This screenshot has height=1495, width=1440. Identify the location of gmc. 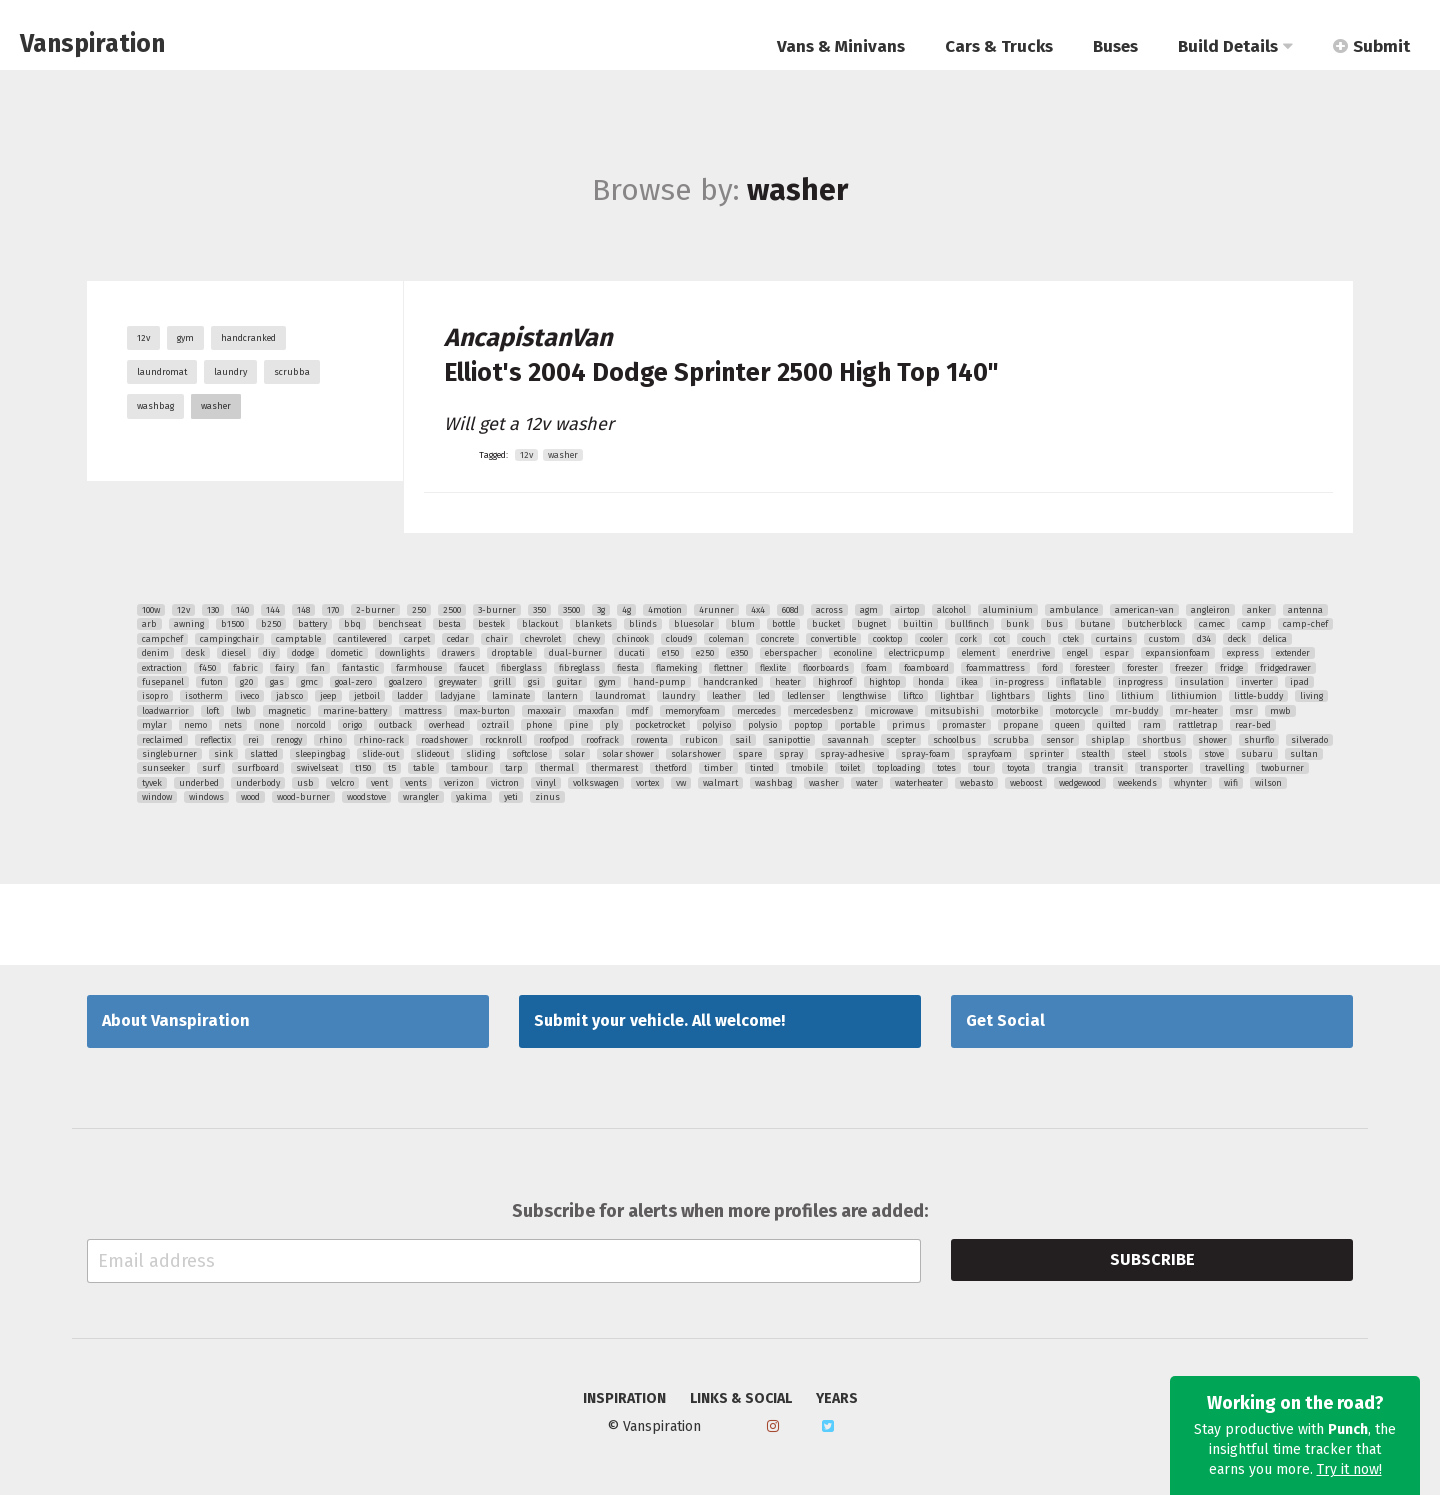
(309, 682).